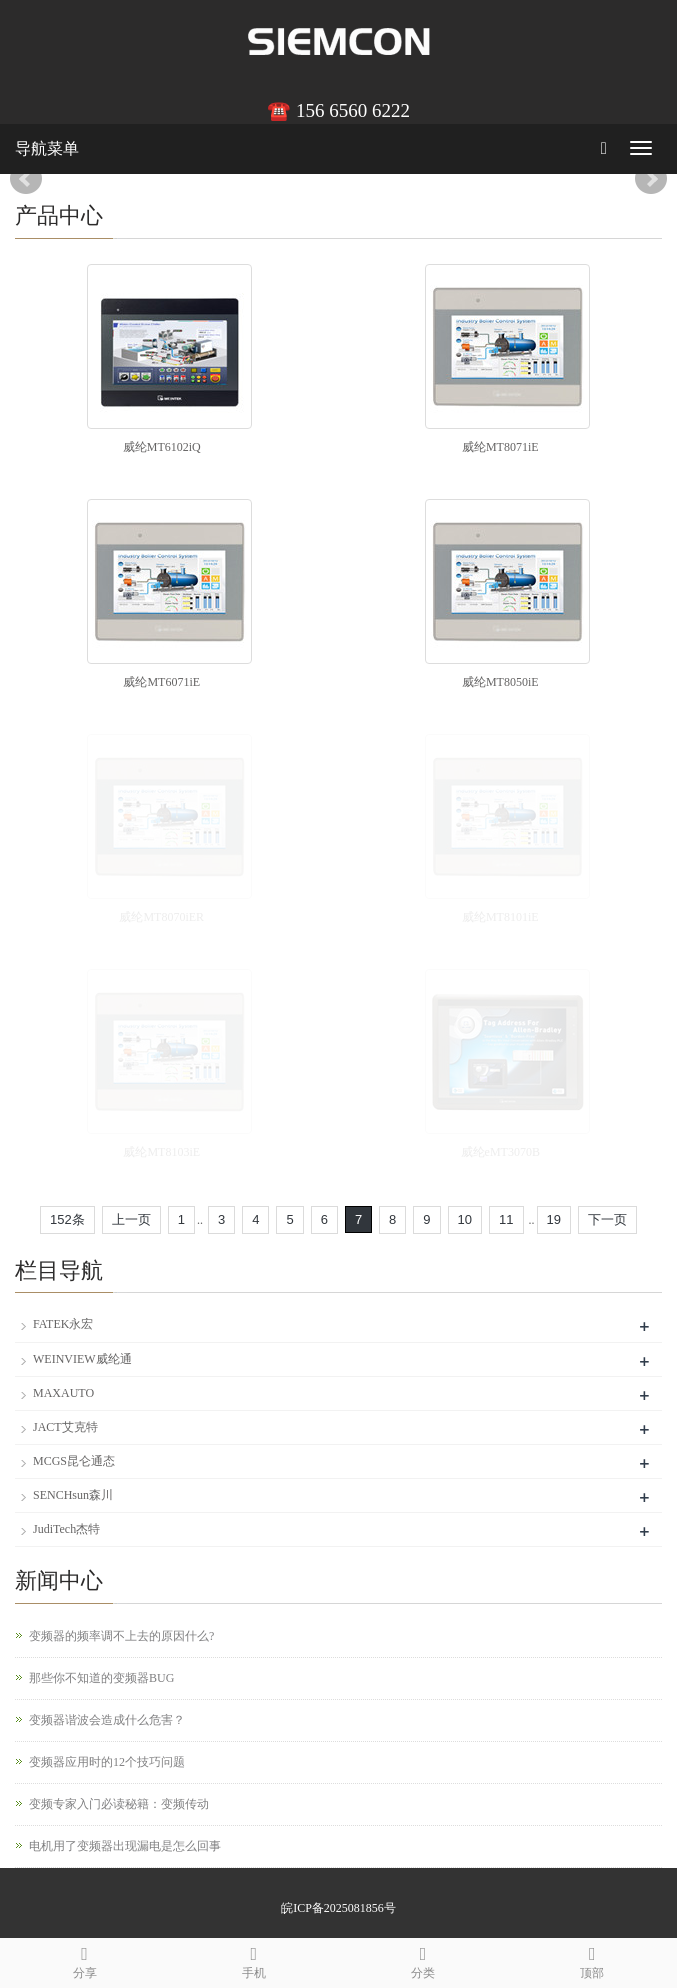 The height and width of the screenshot is (1988, 677). Describe the element at coordinates (47, 148) in the screenshot. I see `导航菜单` at that location.